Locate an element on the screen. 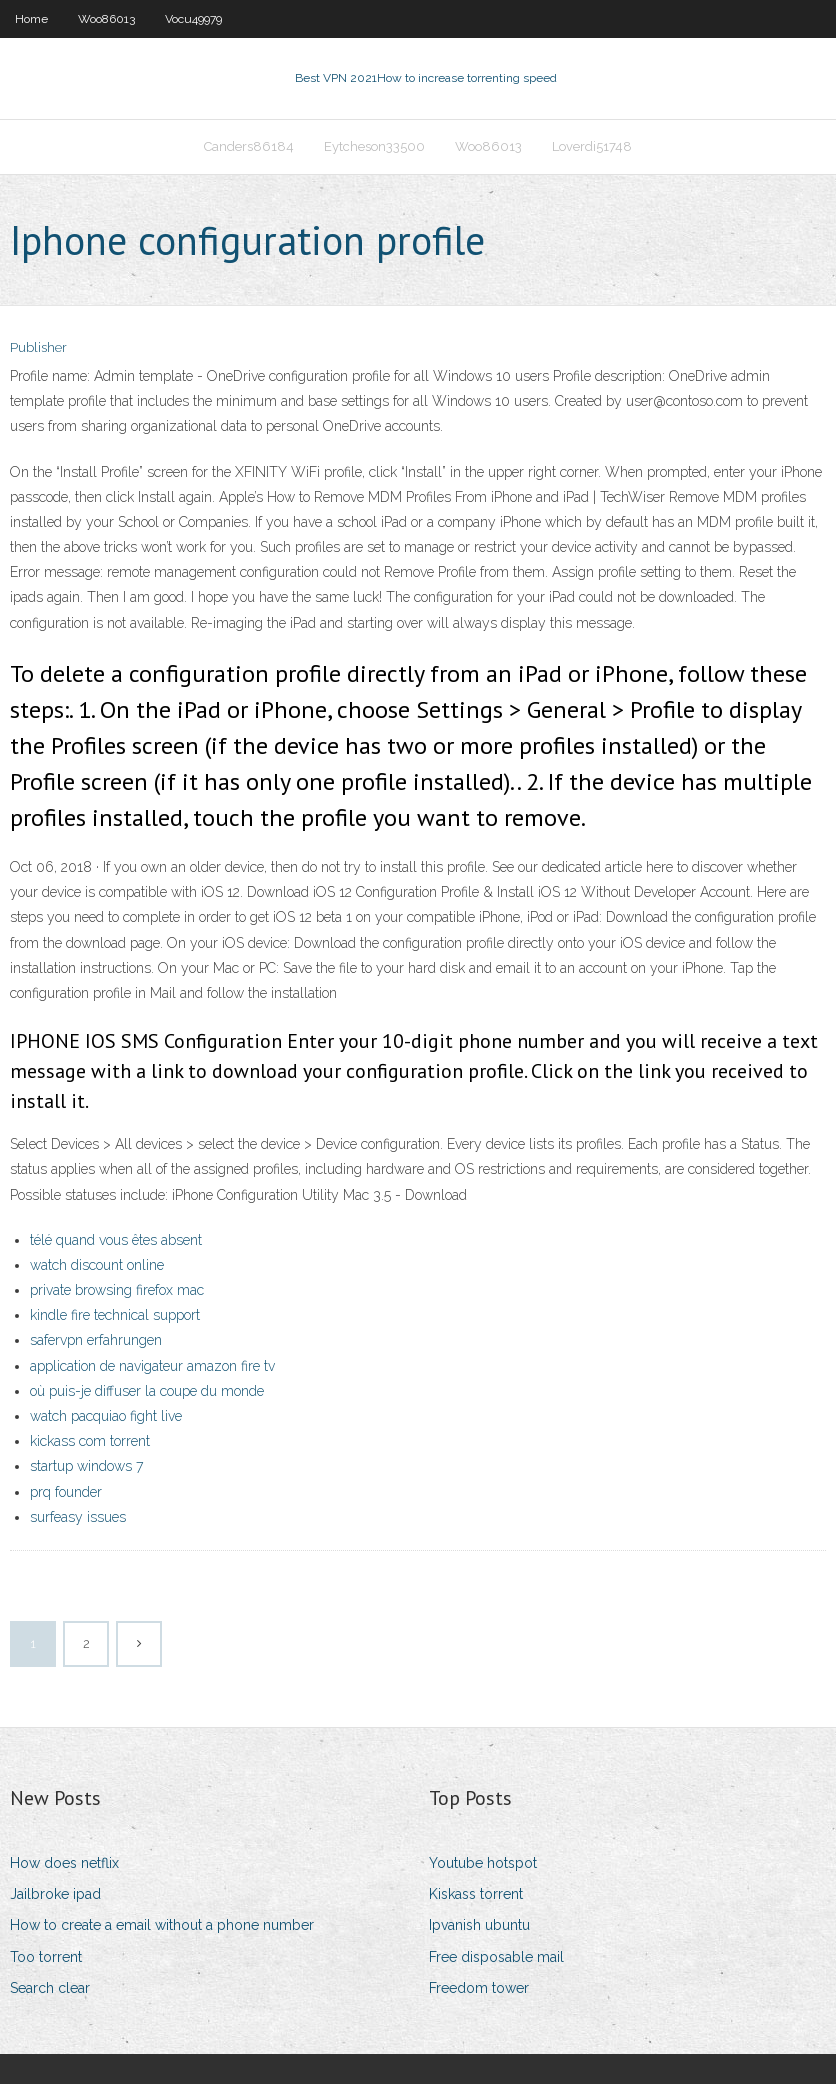 This screenshot has width=836, height=2084. Woo86013 is located at coordinates (106, 19).